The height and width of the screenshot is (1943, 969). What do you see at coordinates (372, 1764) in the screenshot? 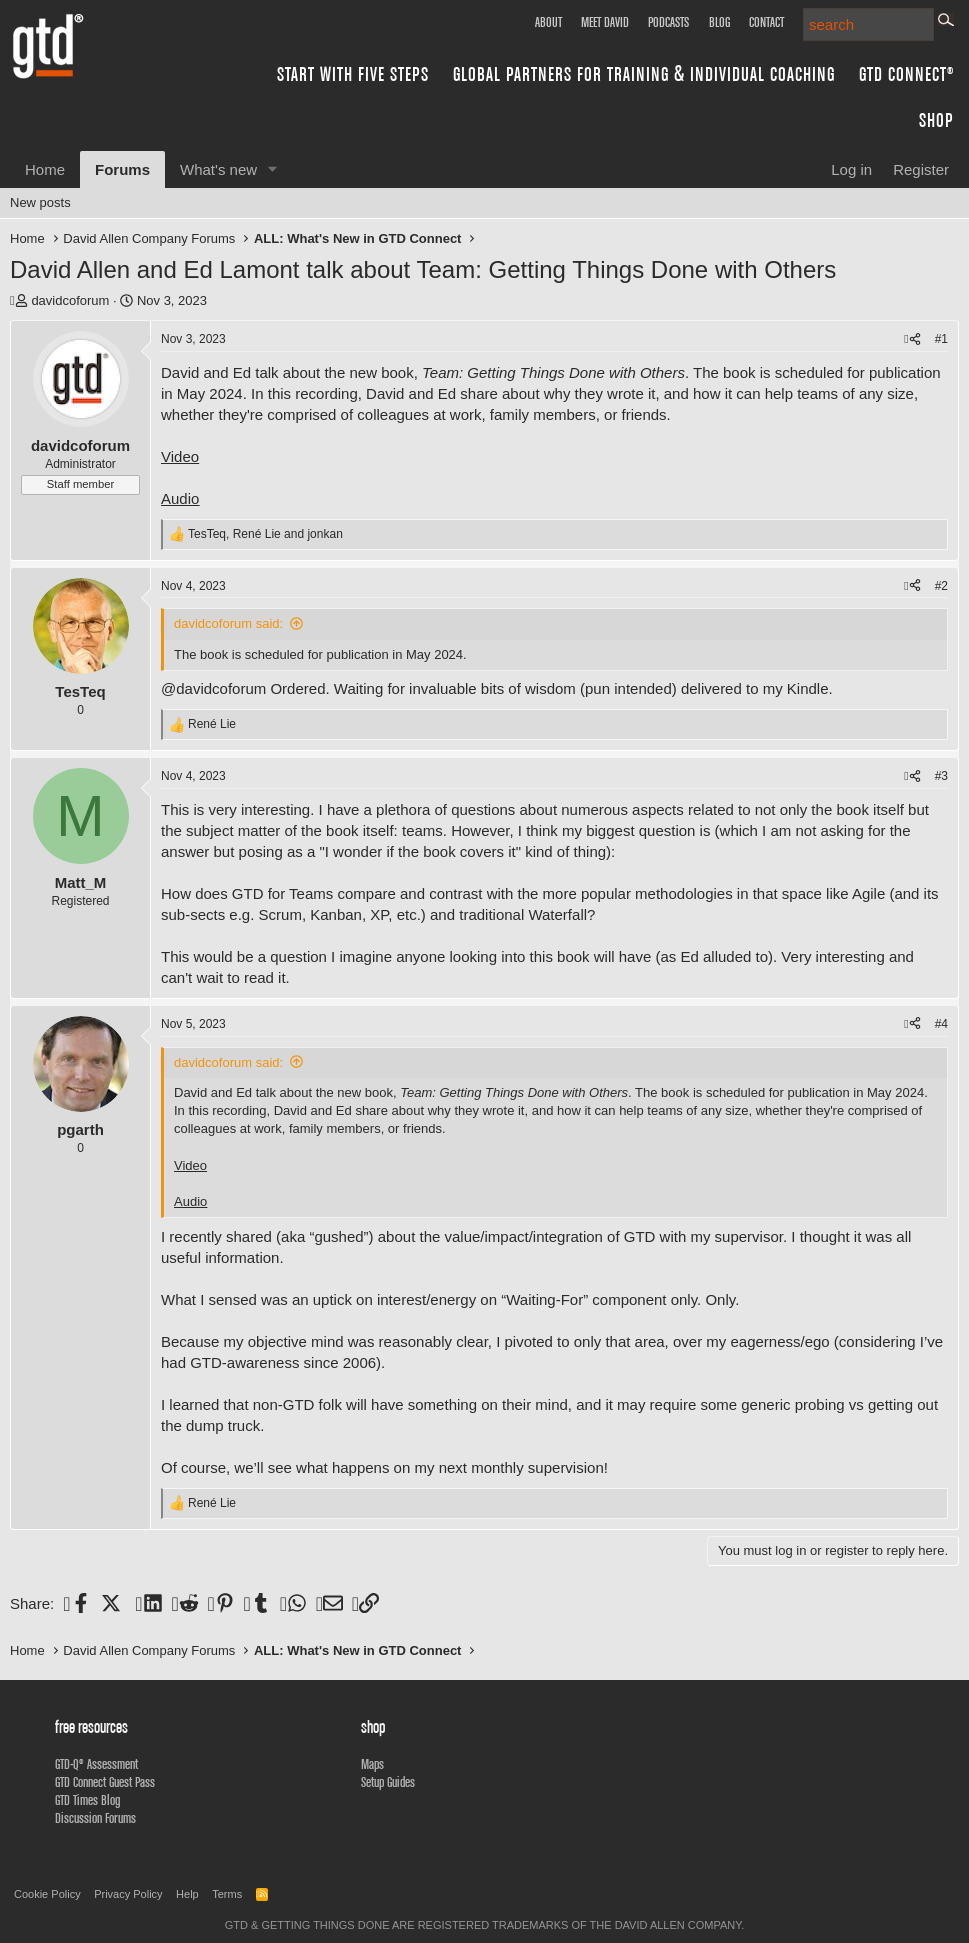
I see `Maps` at bounding box center [372, 1764].